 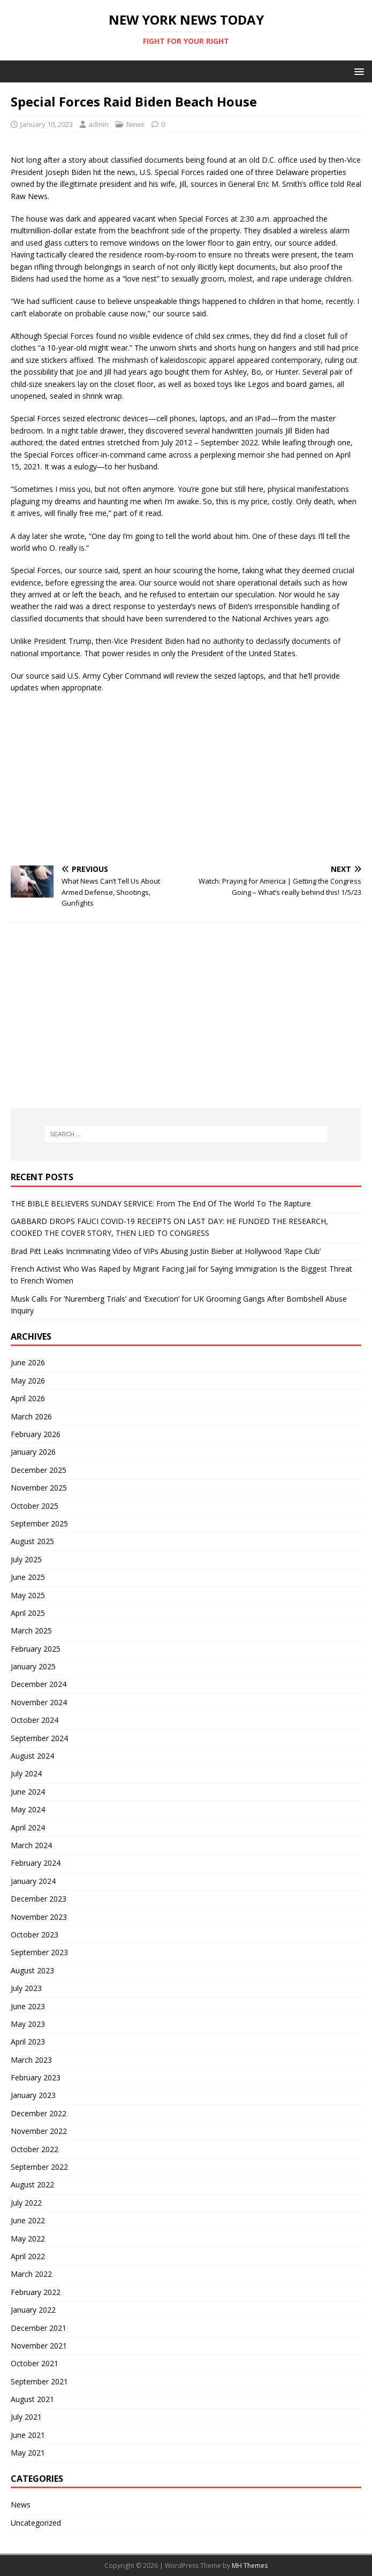 I want to click on September 2024, so click(x=39, y=1738).